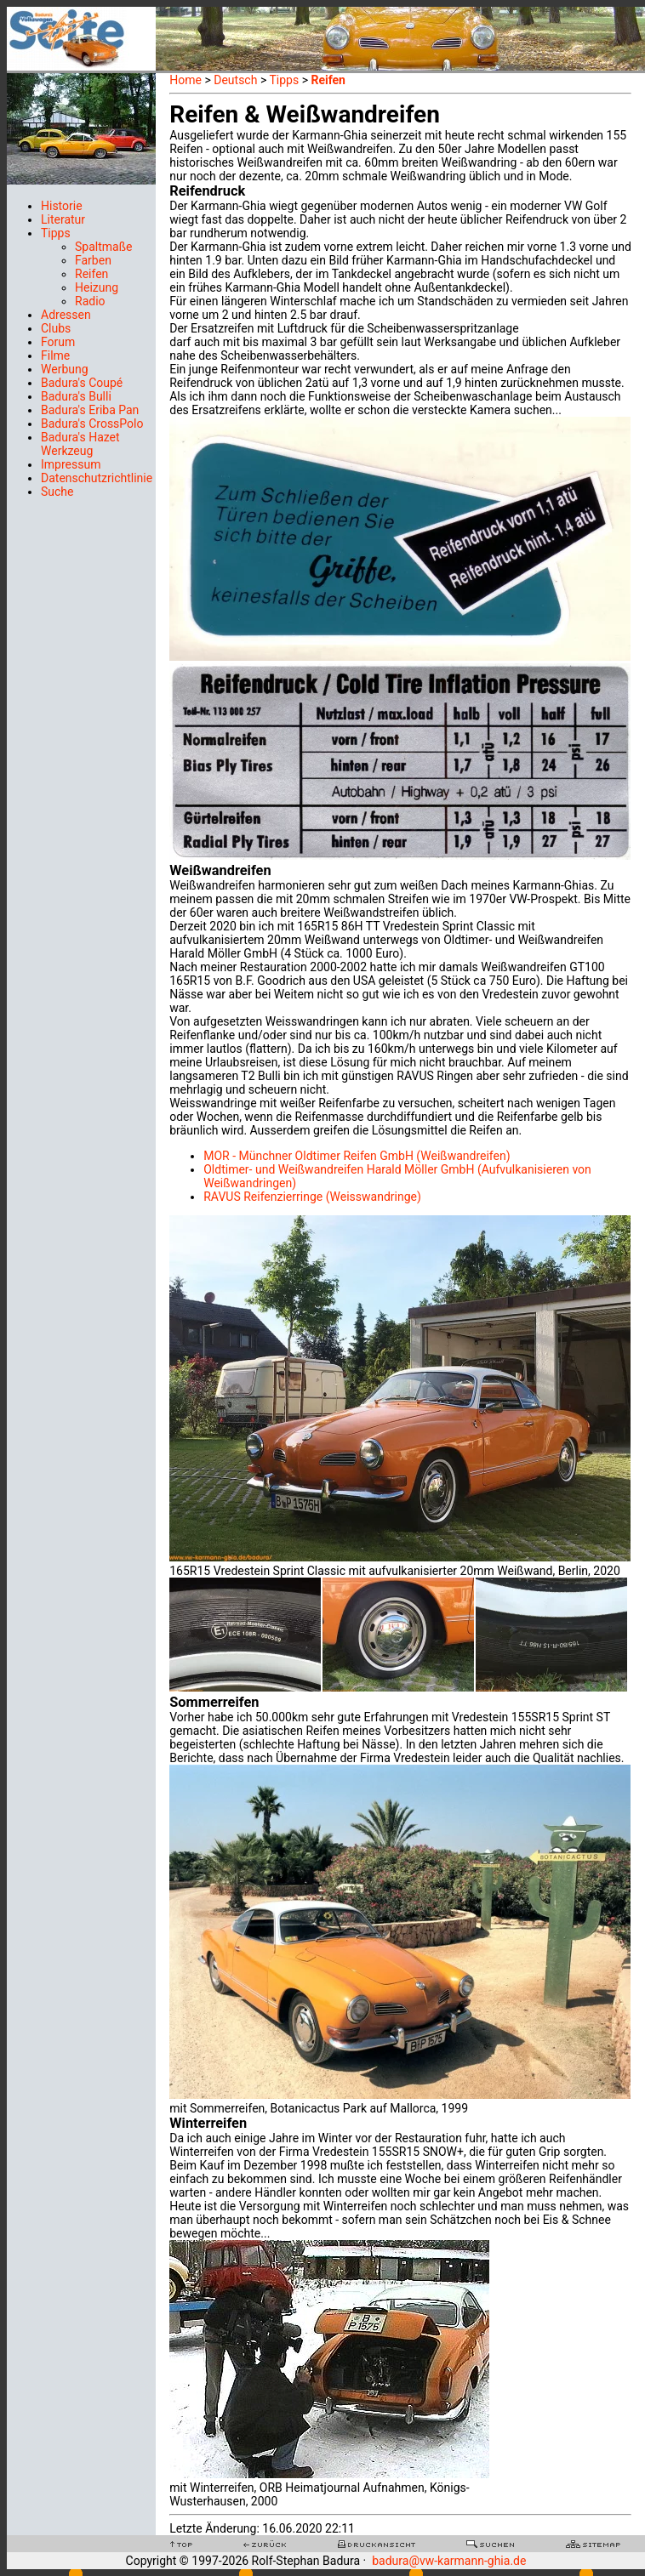 Image resolution: width=645 pixels, height=2576 pixels. What do you see at coordinates (449, 2560) in the screenshot?
I see `badura@vw-karmann-ghia.de` at bounding box center [449, 2560].